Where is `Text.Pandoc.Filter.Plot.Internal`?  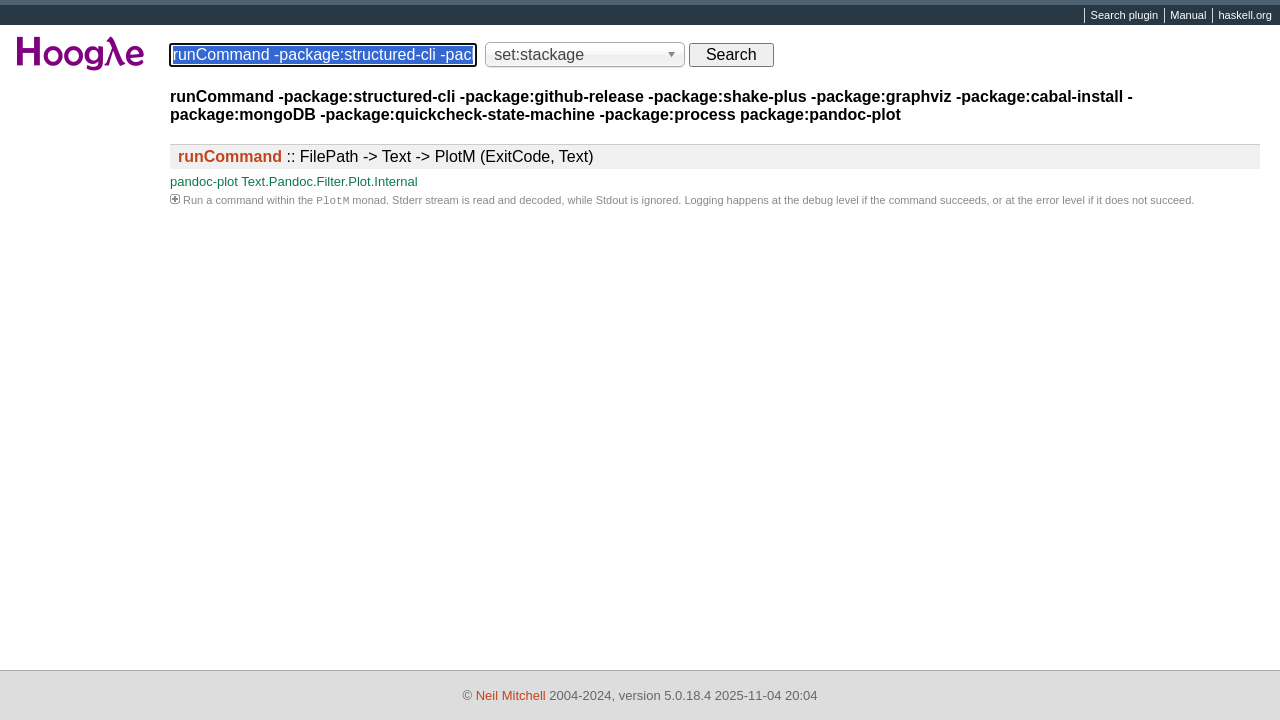 Text.Pandoc.Filter.Plot.Internal is located at coordinates (329, 181).